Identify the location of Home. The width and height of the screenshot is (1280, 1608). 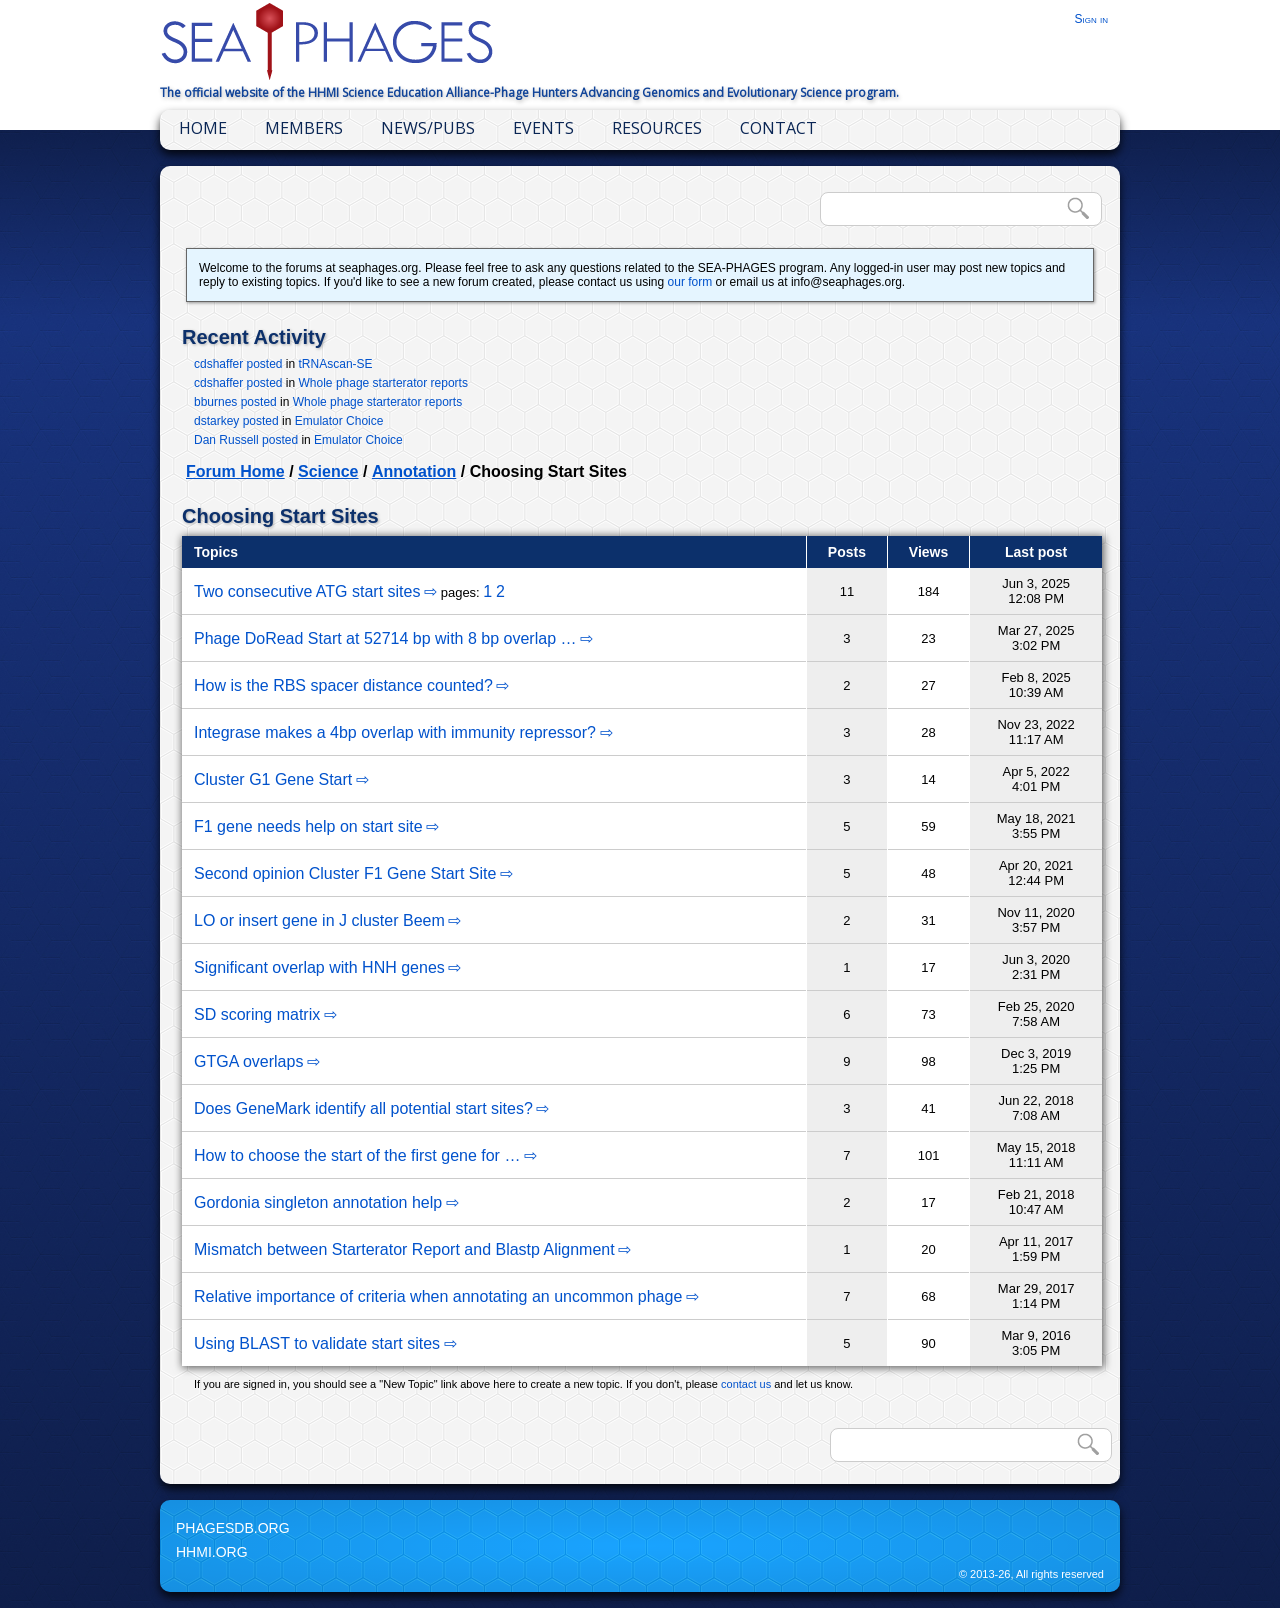
(203, 128).